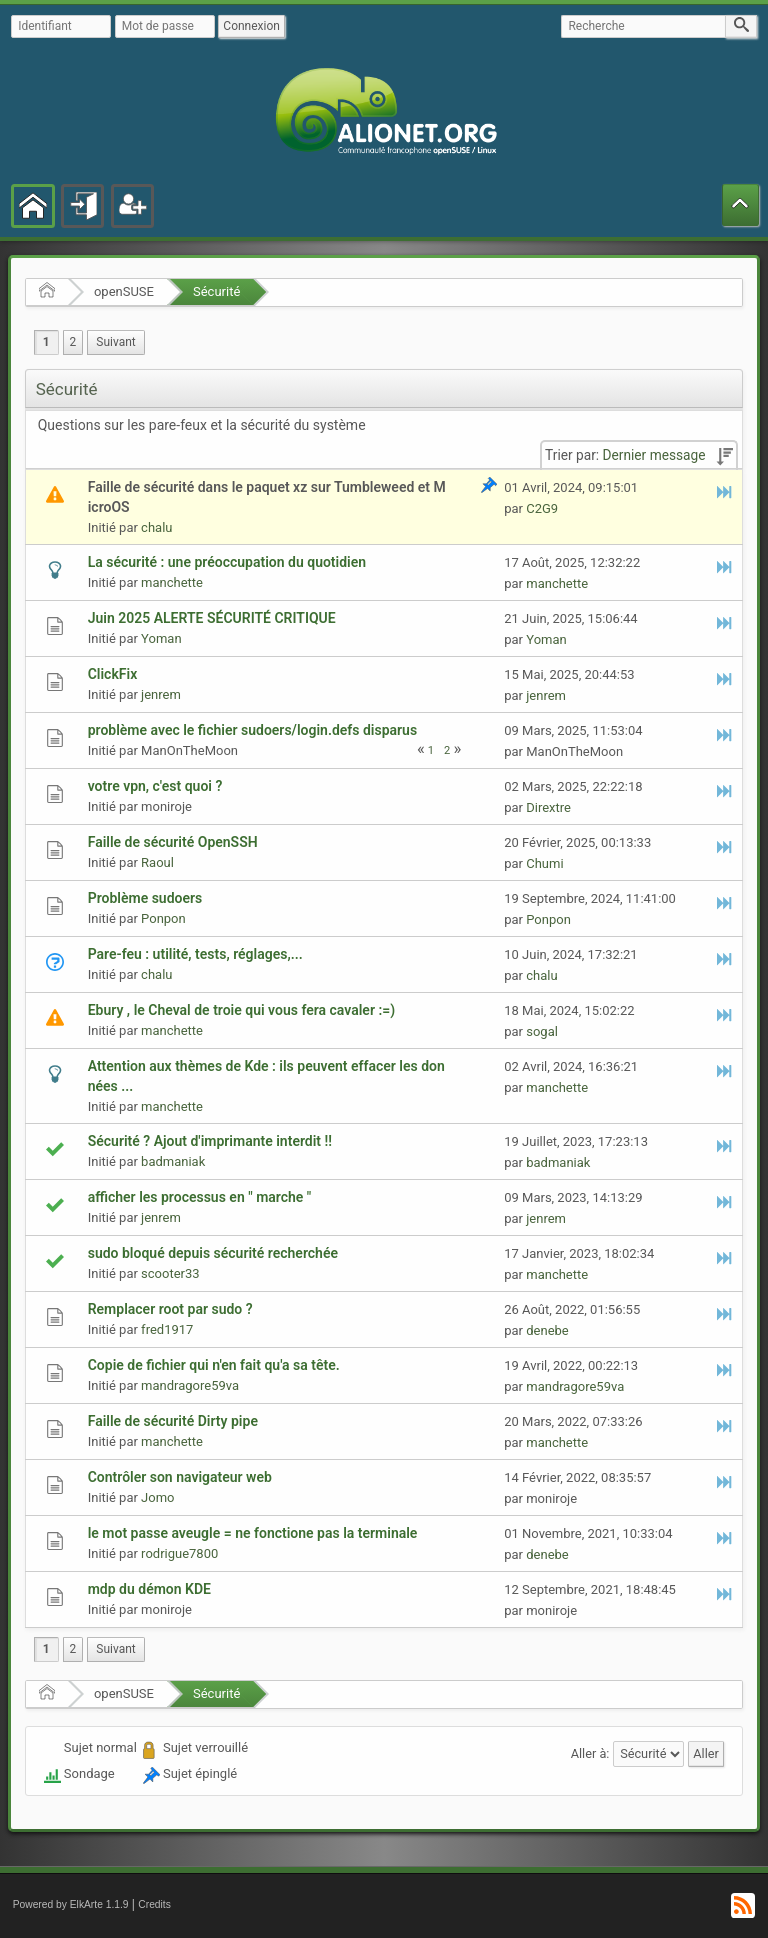 The width and height of the screenshot is (768, 1938). What do you see at coordinates (163, 918) in the screenshot?
I see `Ponpon` at bounding box center [163, 918].